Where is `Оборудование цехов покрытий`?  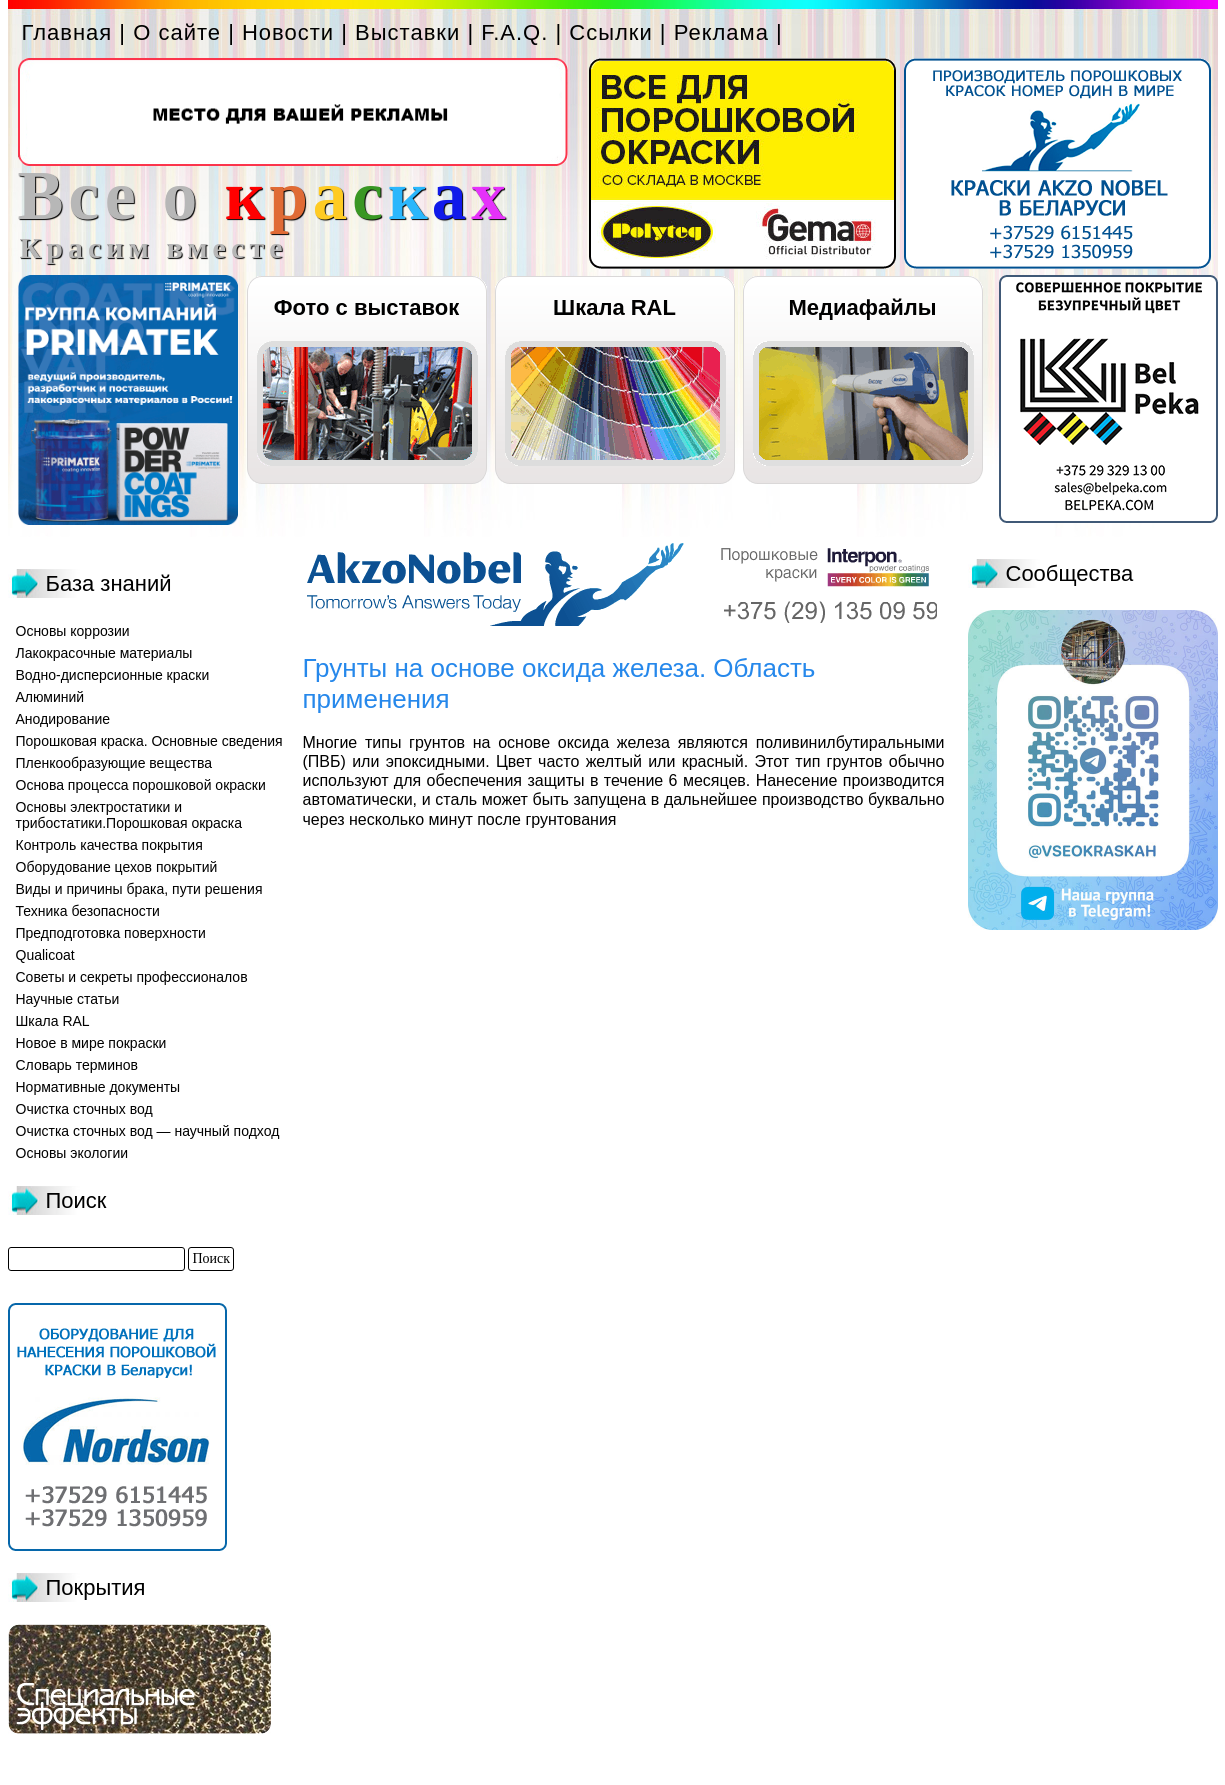
Оборудование цехов покрытий is located at coordinates (117, 867).